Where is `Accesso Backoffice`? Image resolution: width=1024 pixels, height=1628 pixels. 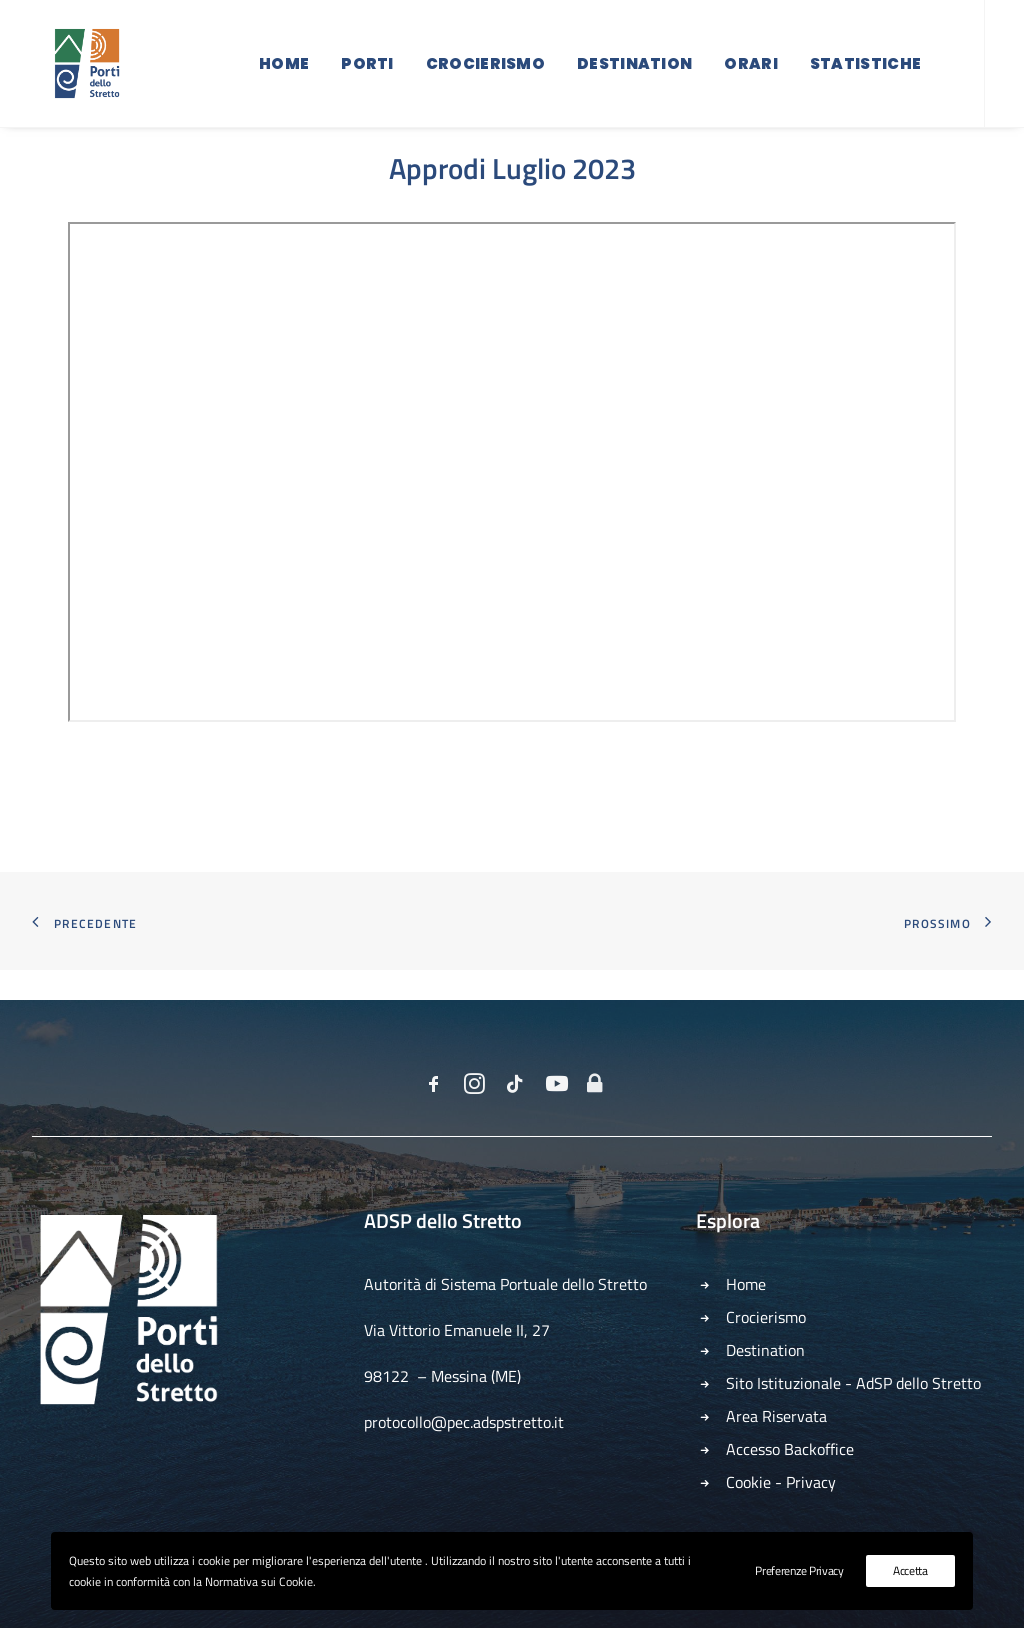 Accesso Backoffice is located at coordinates (790, 1449).